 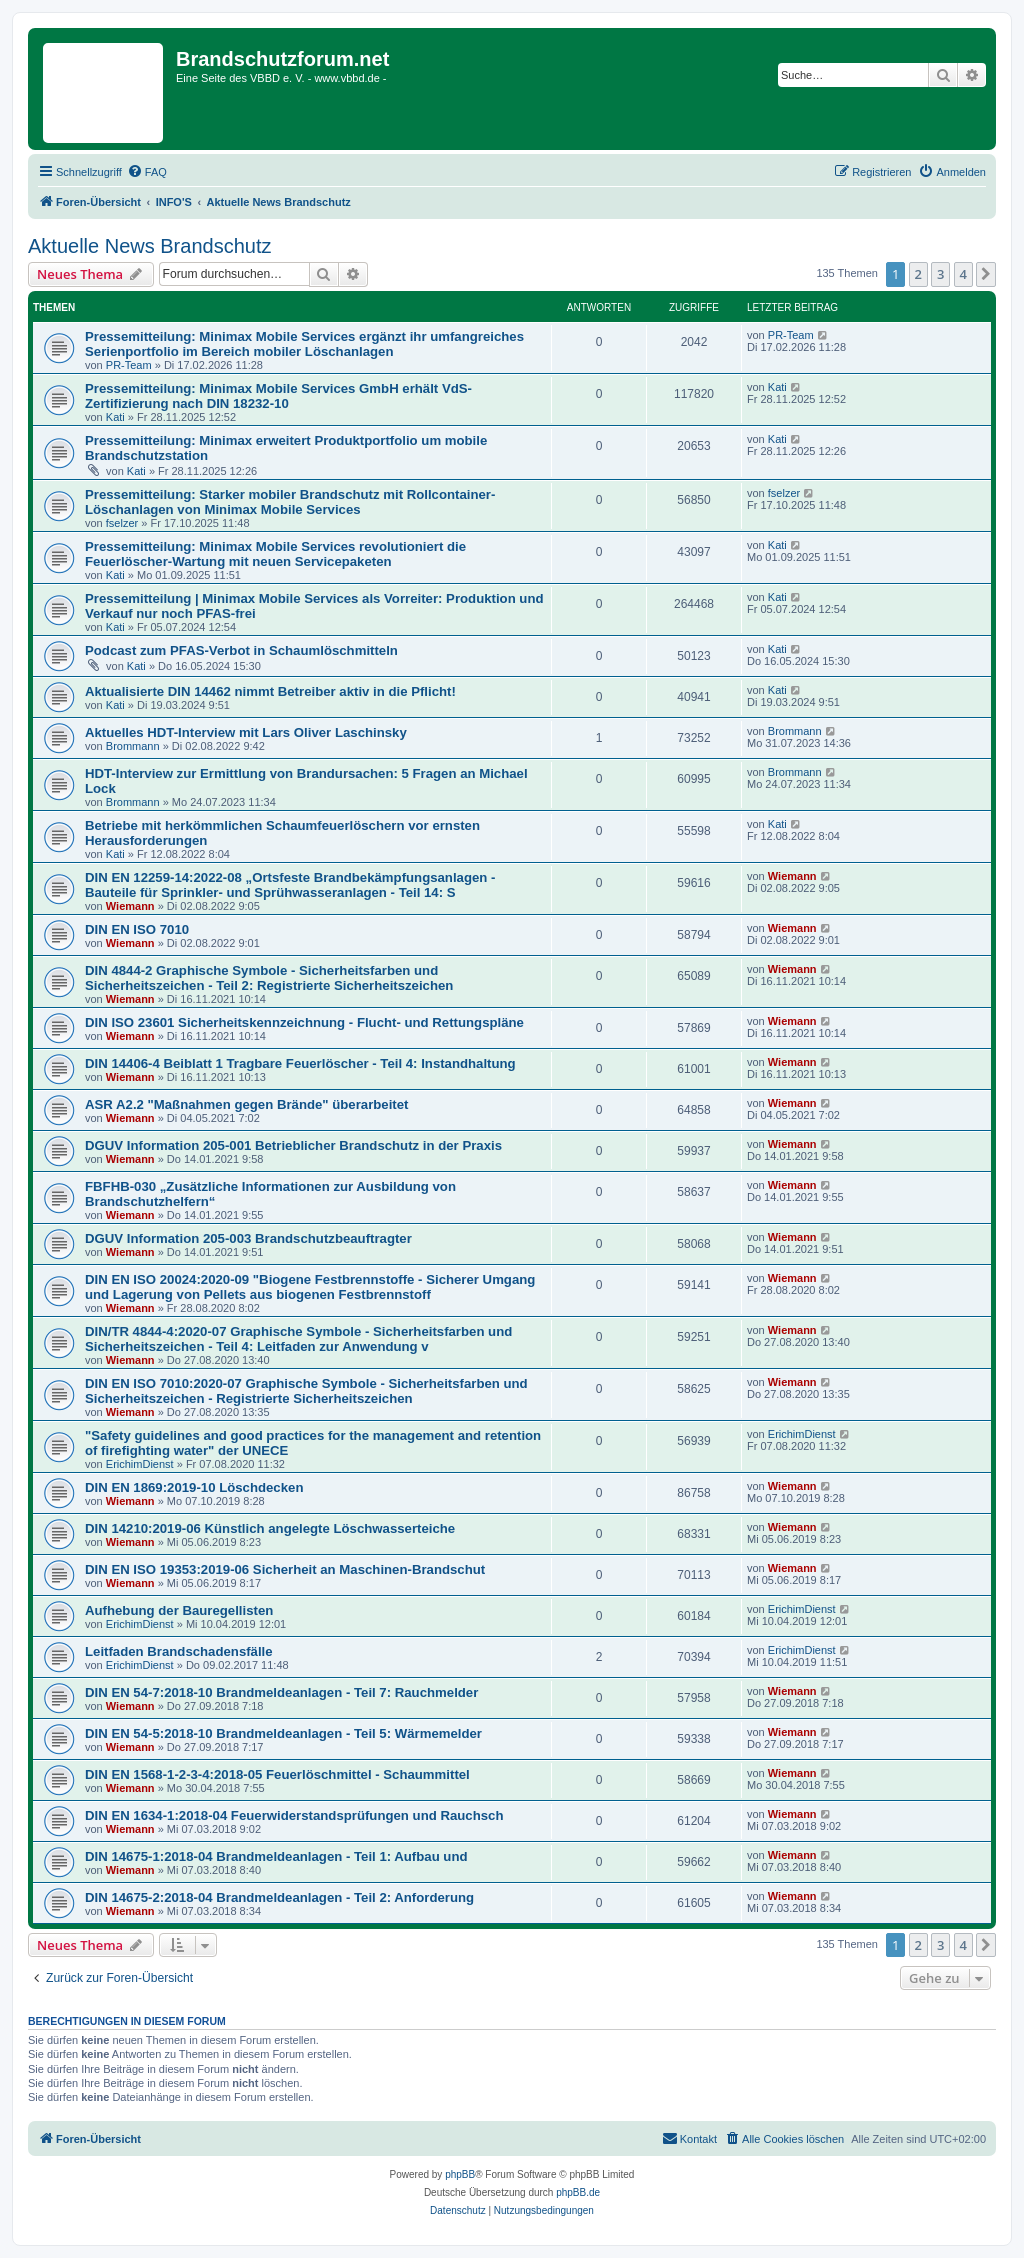 I want to click on [menuitem], so click(x=147, y=172).